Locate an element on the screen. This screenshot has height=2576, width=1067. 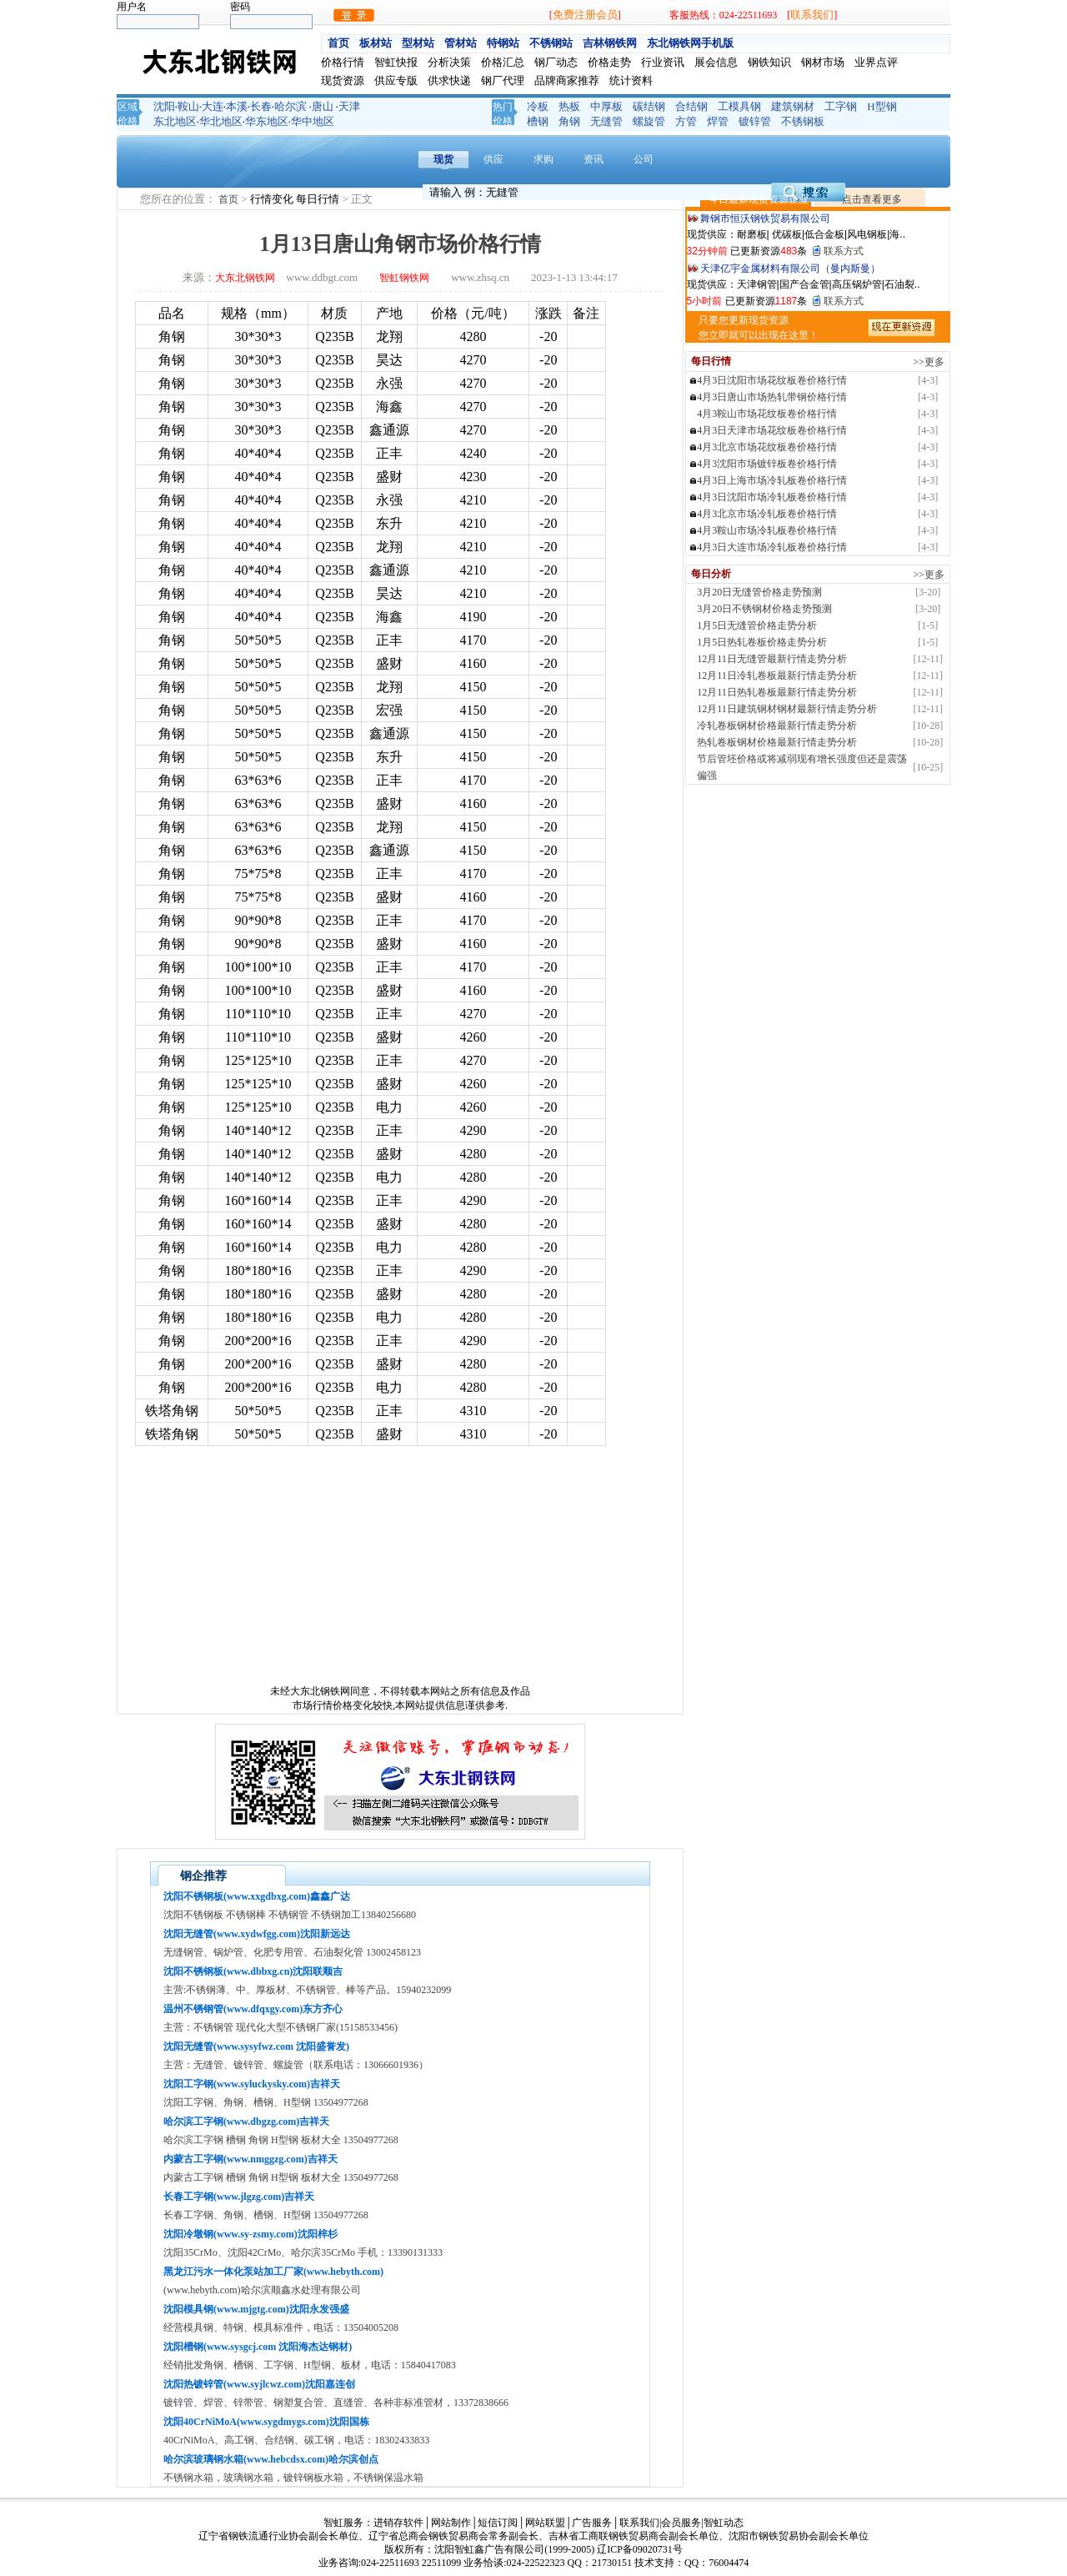
4月3沈阳市场镀锌板卷价格行情 is located at coordinates (767, 464).